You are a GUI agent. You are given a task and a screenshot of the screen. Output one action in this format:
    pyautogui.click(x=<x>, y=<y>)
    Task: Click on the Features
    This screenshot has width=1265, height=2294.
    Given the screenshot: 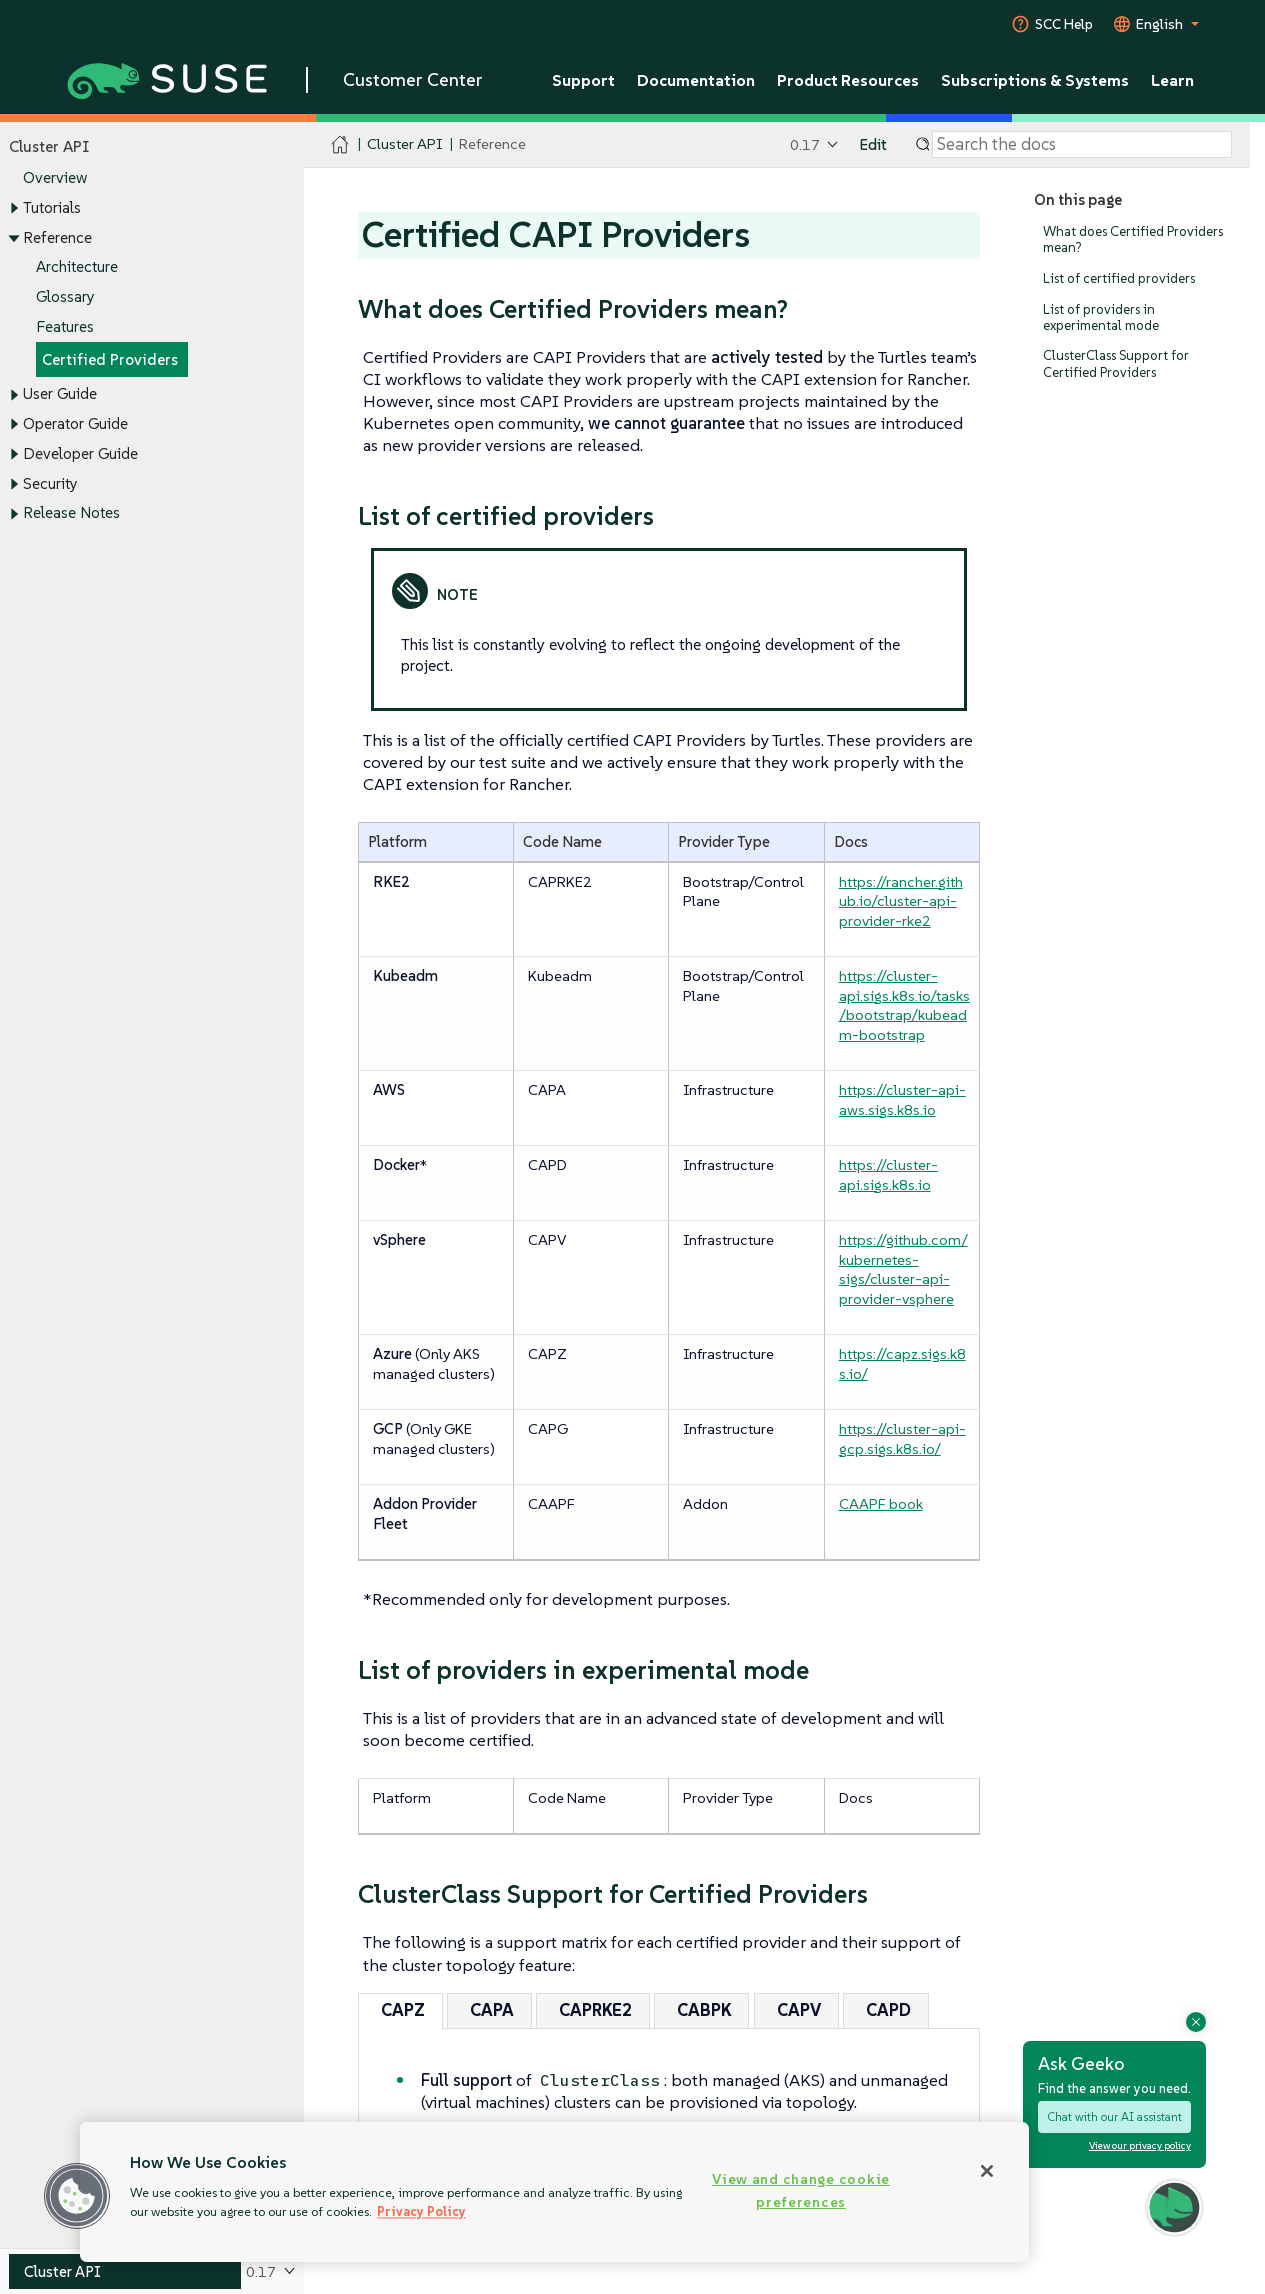 What is the action you would take?
    pyautogui.click(x=65, y=326)
    